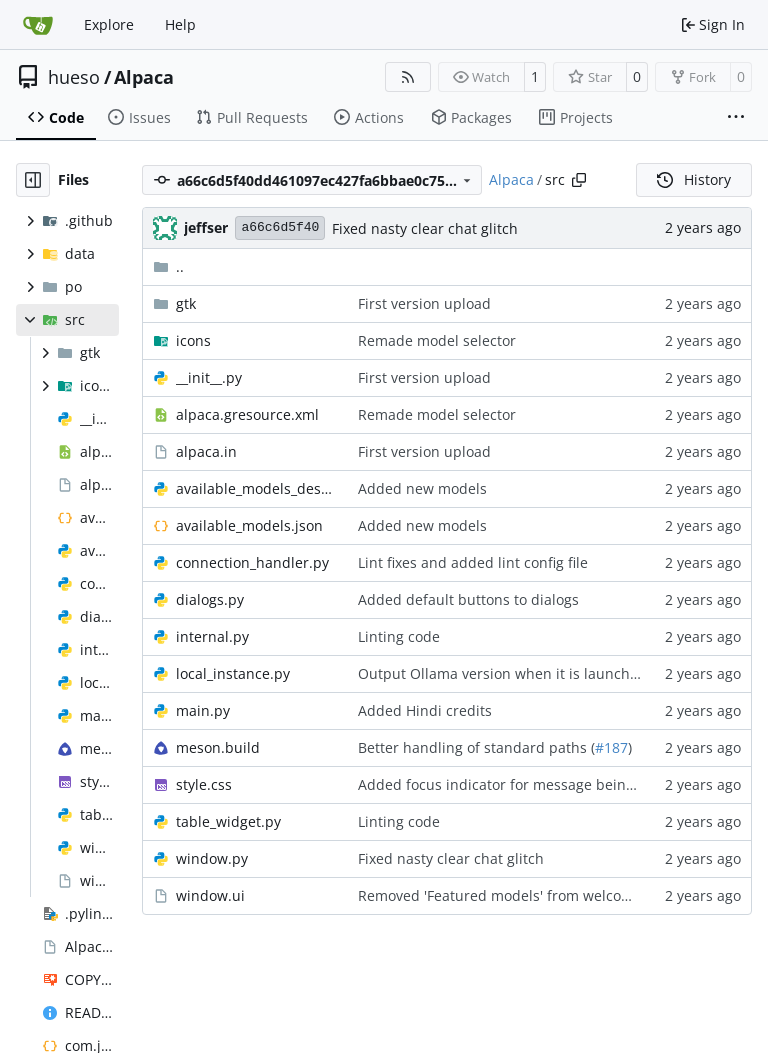  What do you see at coordinates (502, 673) in the screenshot?
I see `Output Ollama version when it is launched` at bounding box center [502, 673].